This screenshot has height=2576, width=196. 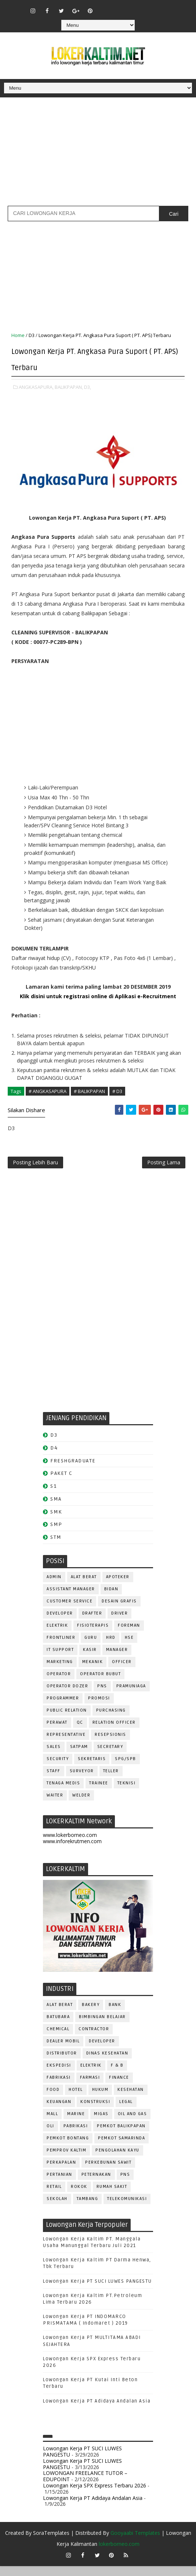 I want to click on PROGRAMMER, so click(x=63, y=1708).